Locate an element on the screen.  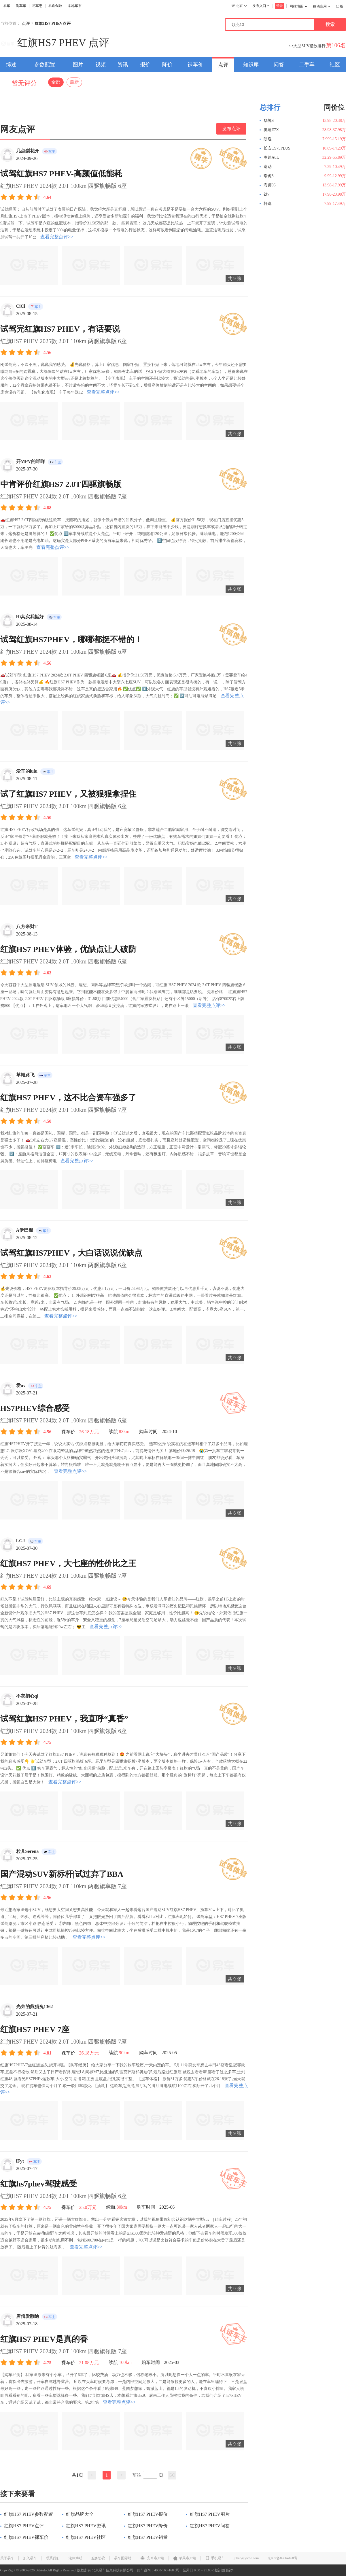
易车国际站 is located at coordinates (122, 2558).